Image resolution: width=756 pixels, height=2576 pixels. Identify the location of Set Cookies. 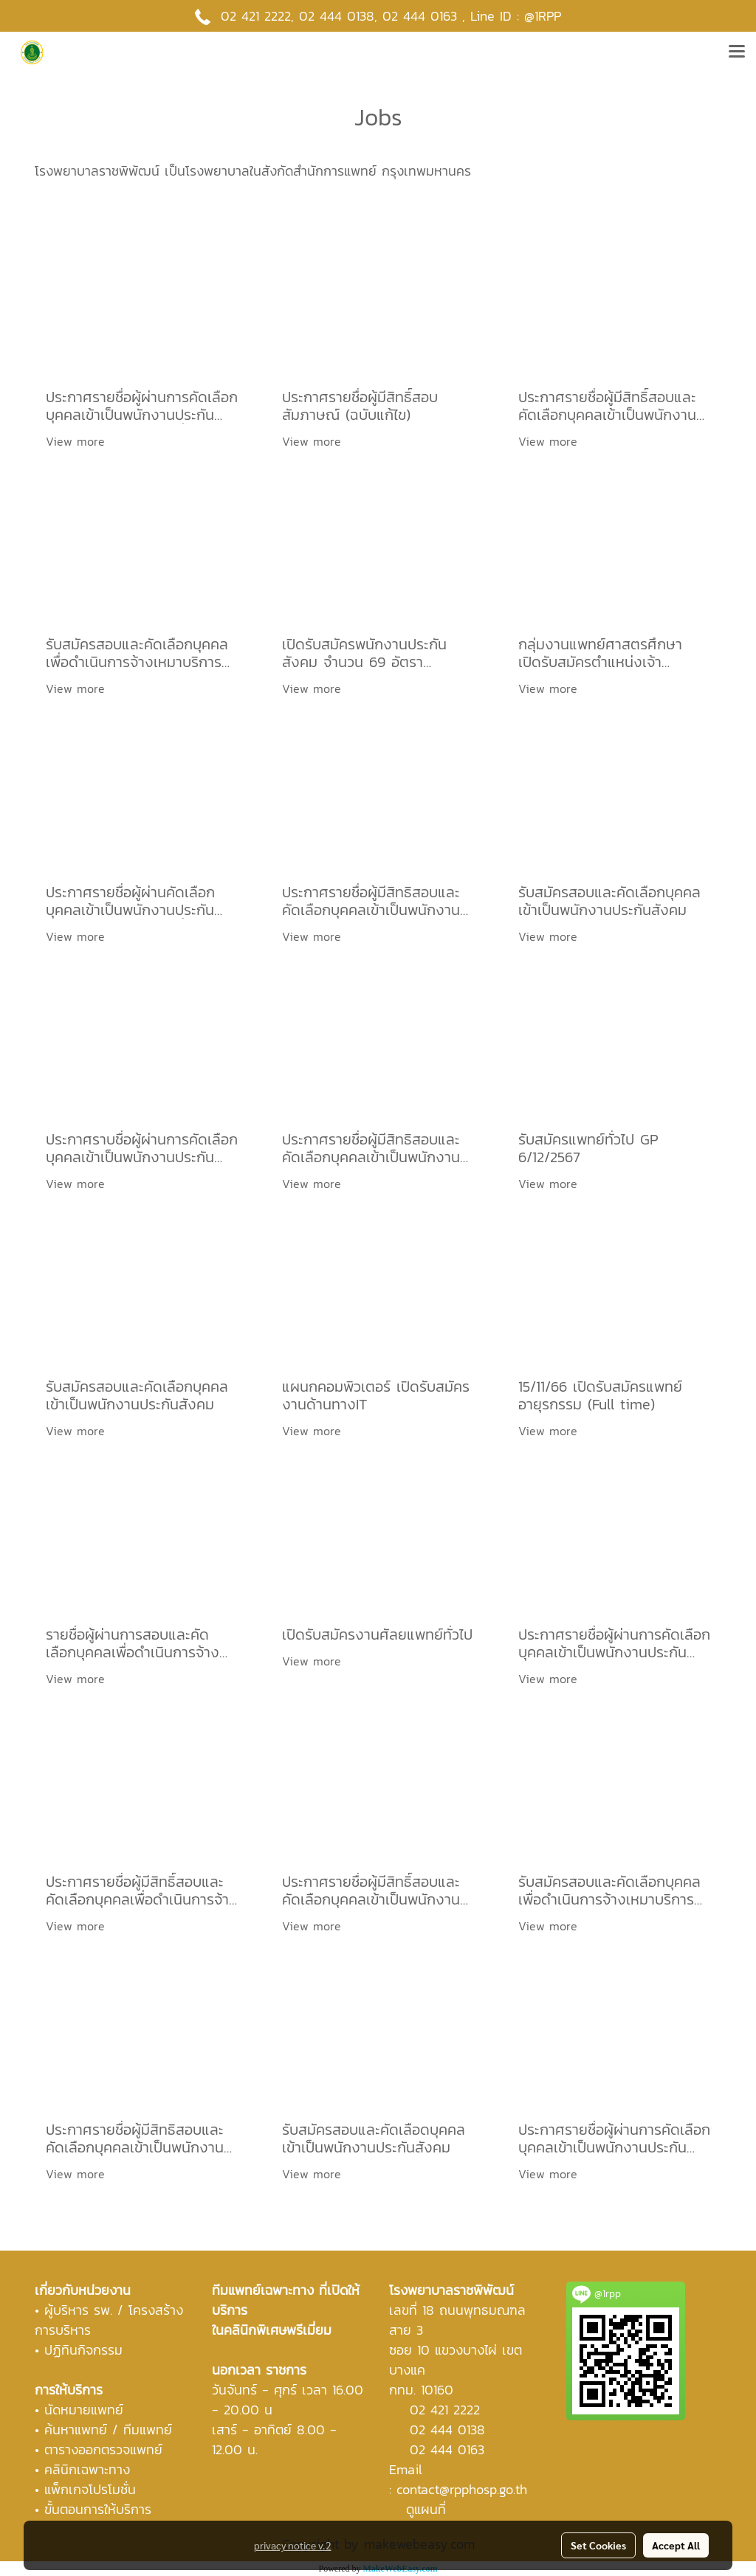
(598, 2545).